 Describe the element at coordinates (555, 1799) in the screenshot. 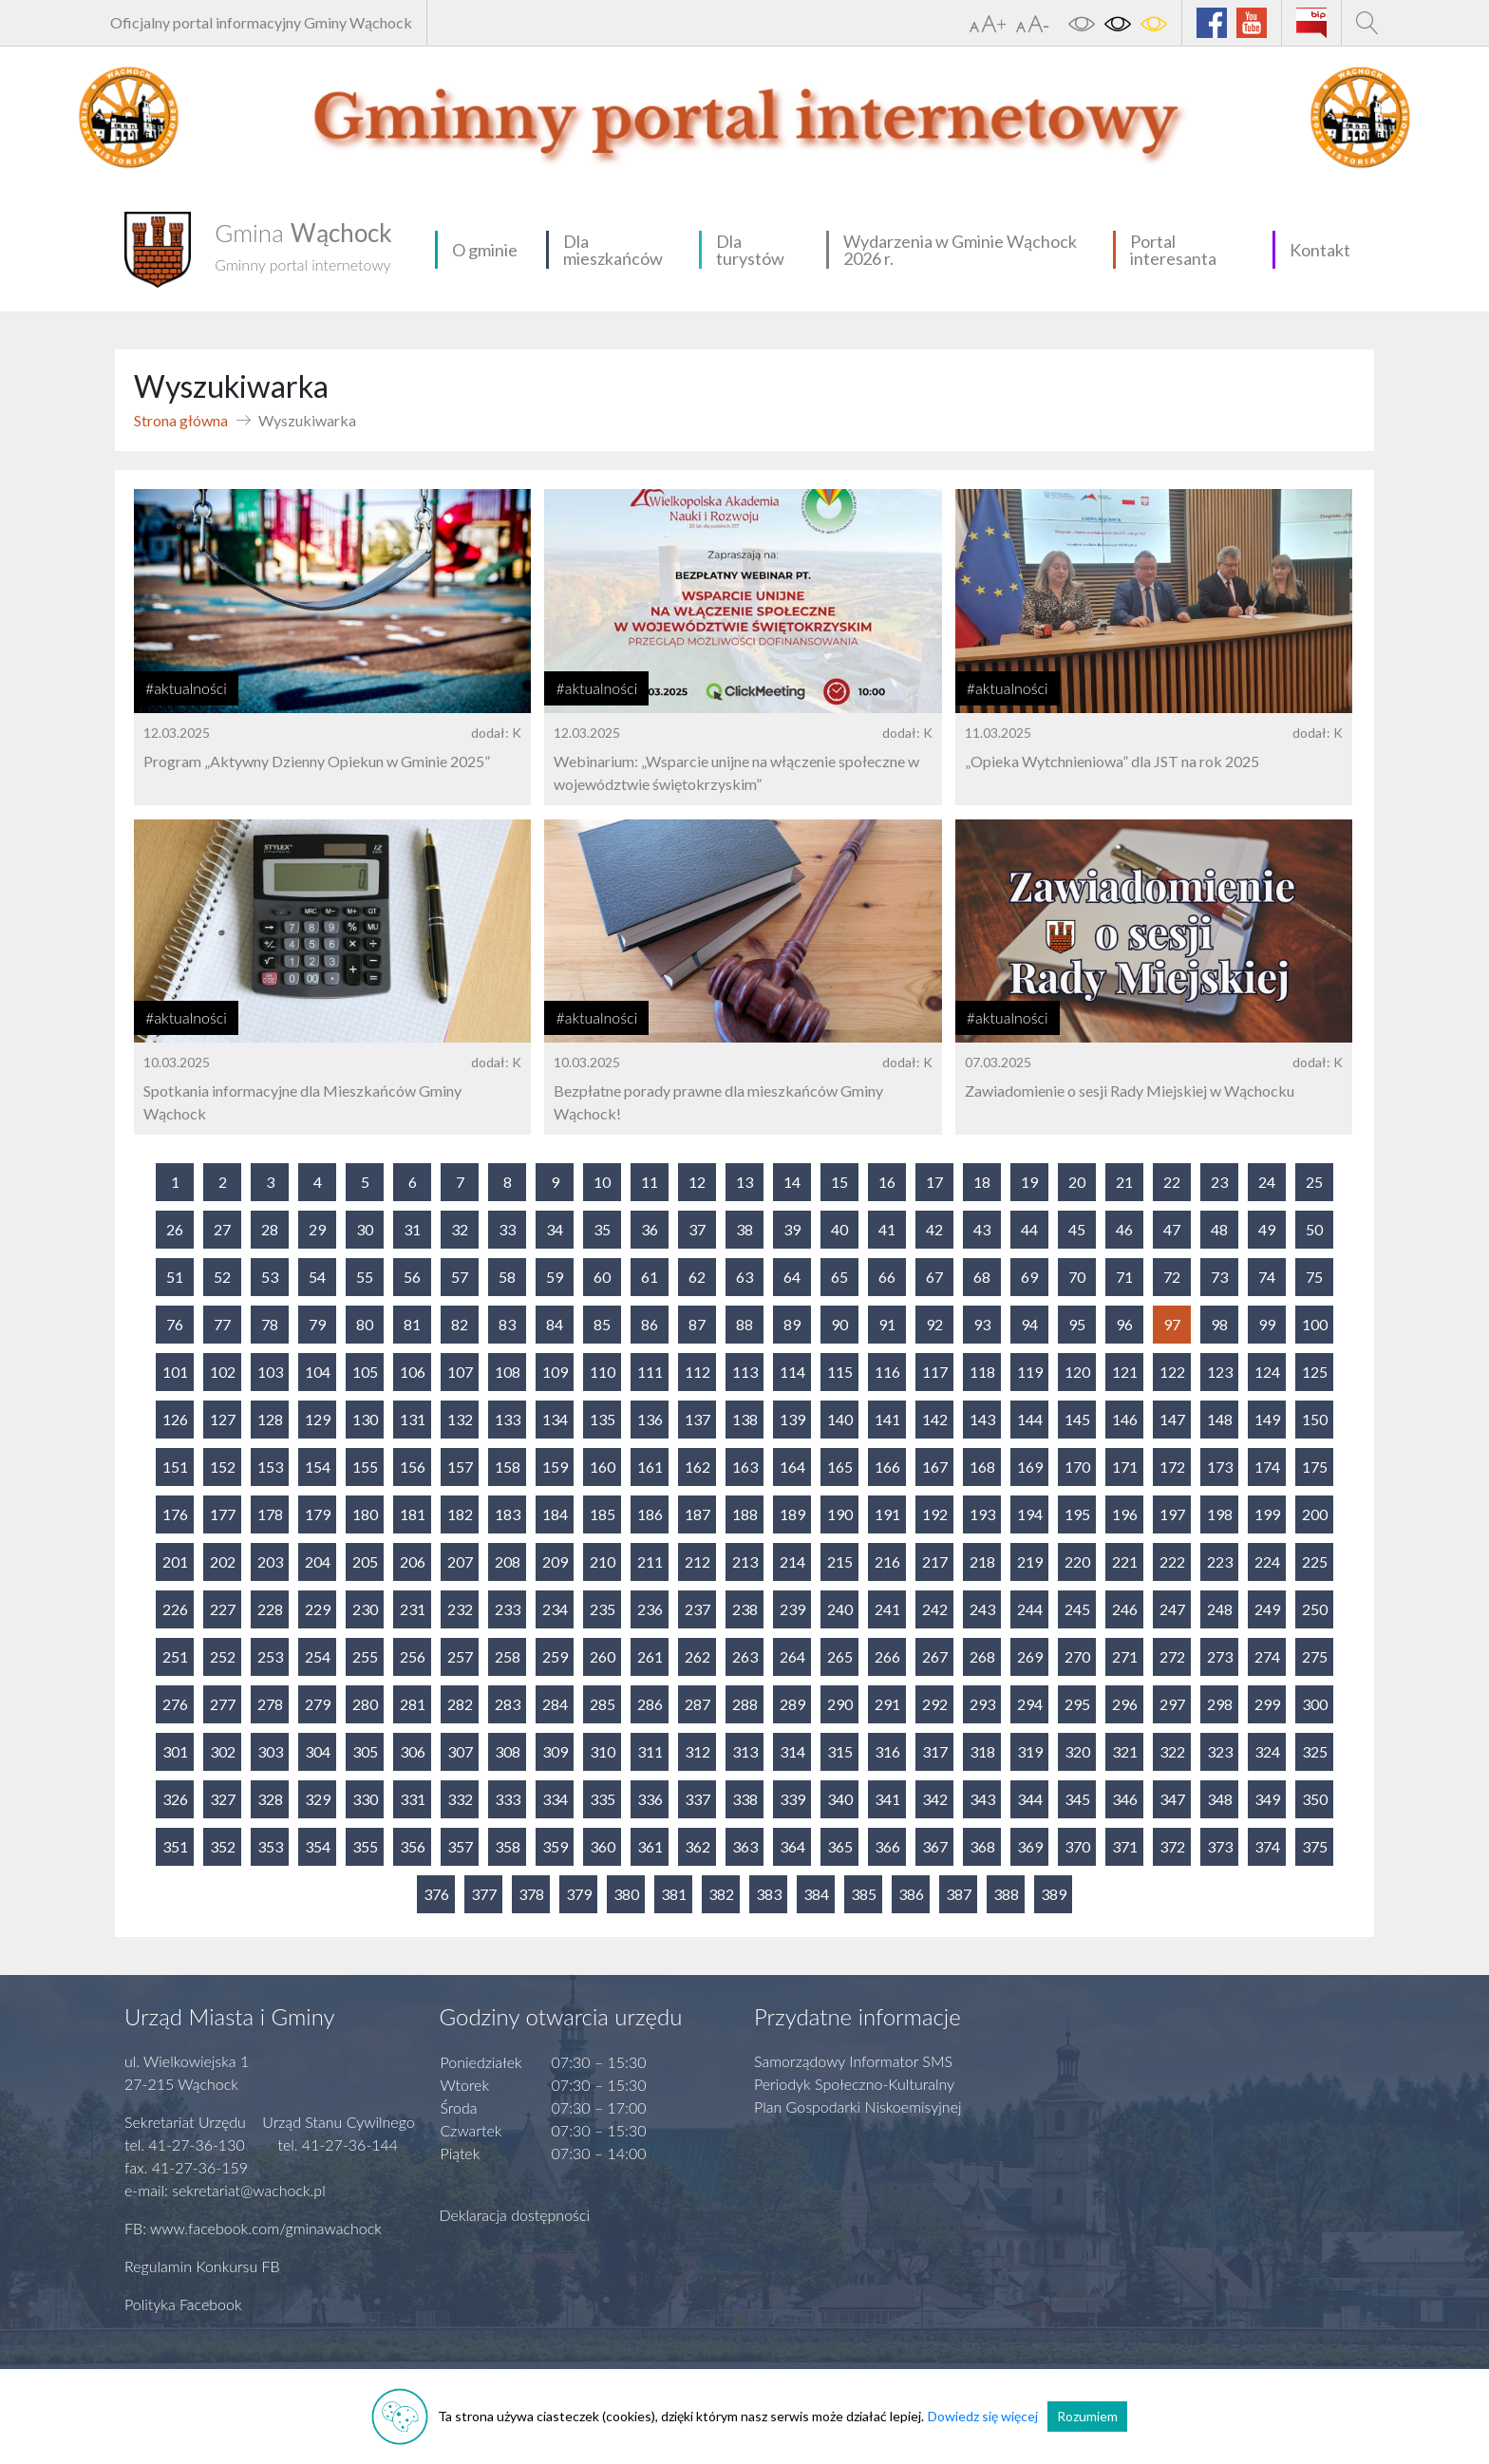

I see `334` at that location.